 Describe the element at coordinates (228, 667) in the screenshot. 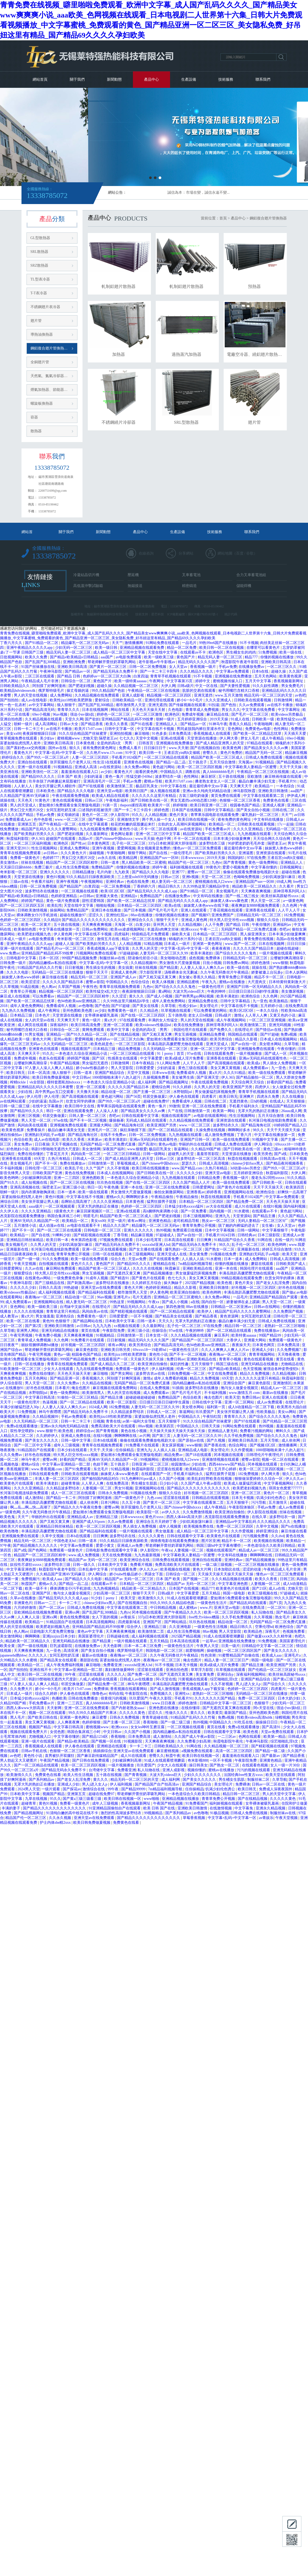

I see `手机av免费` at that location.